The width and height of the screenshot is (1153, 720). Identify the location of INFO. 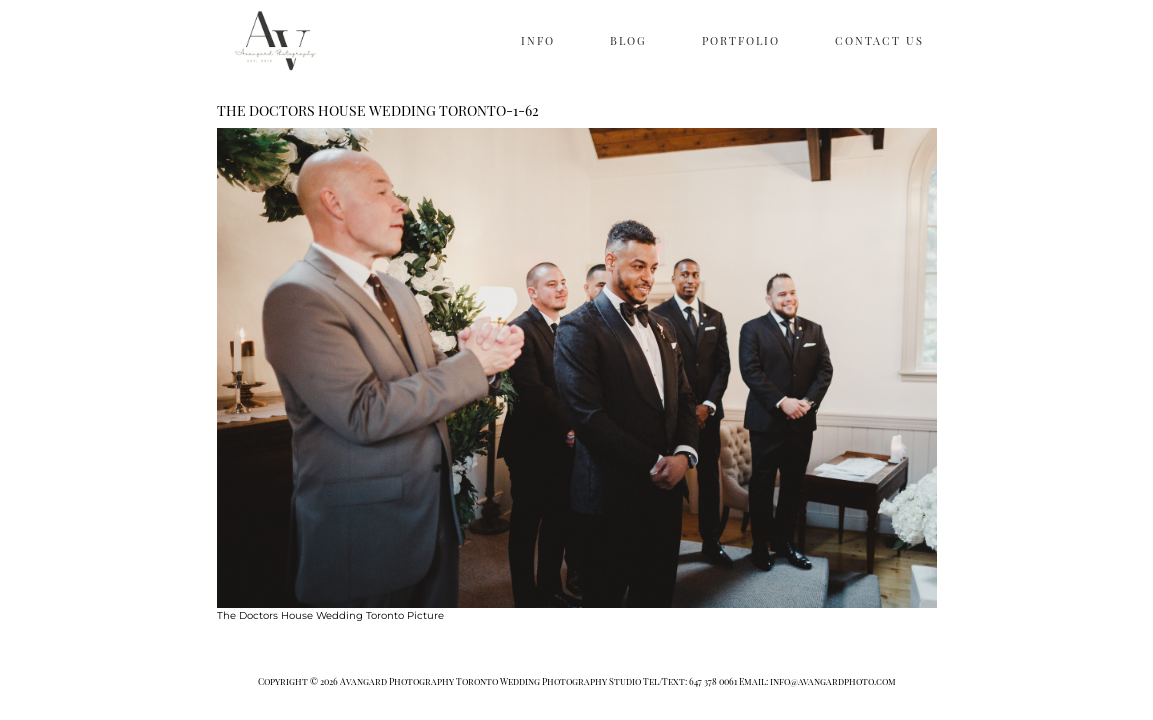
(538, 40).